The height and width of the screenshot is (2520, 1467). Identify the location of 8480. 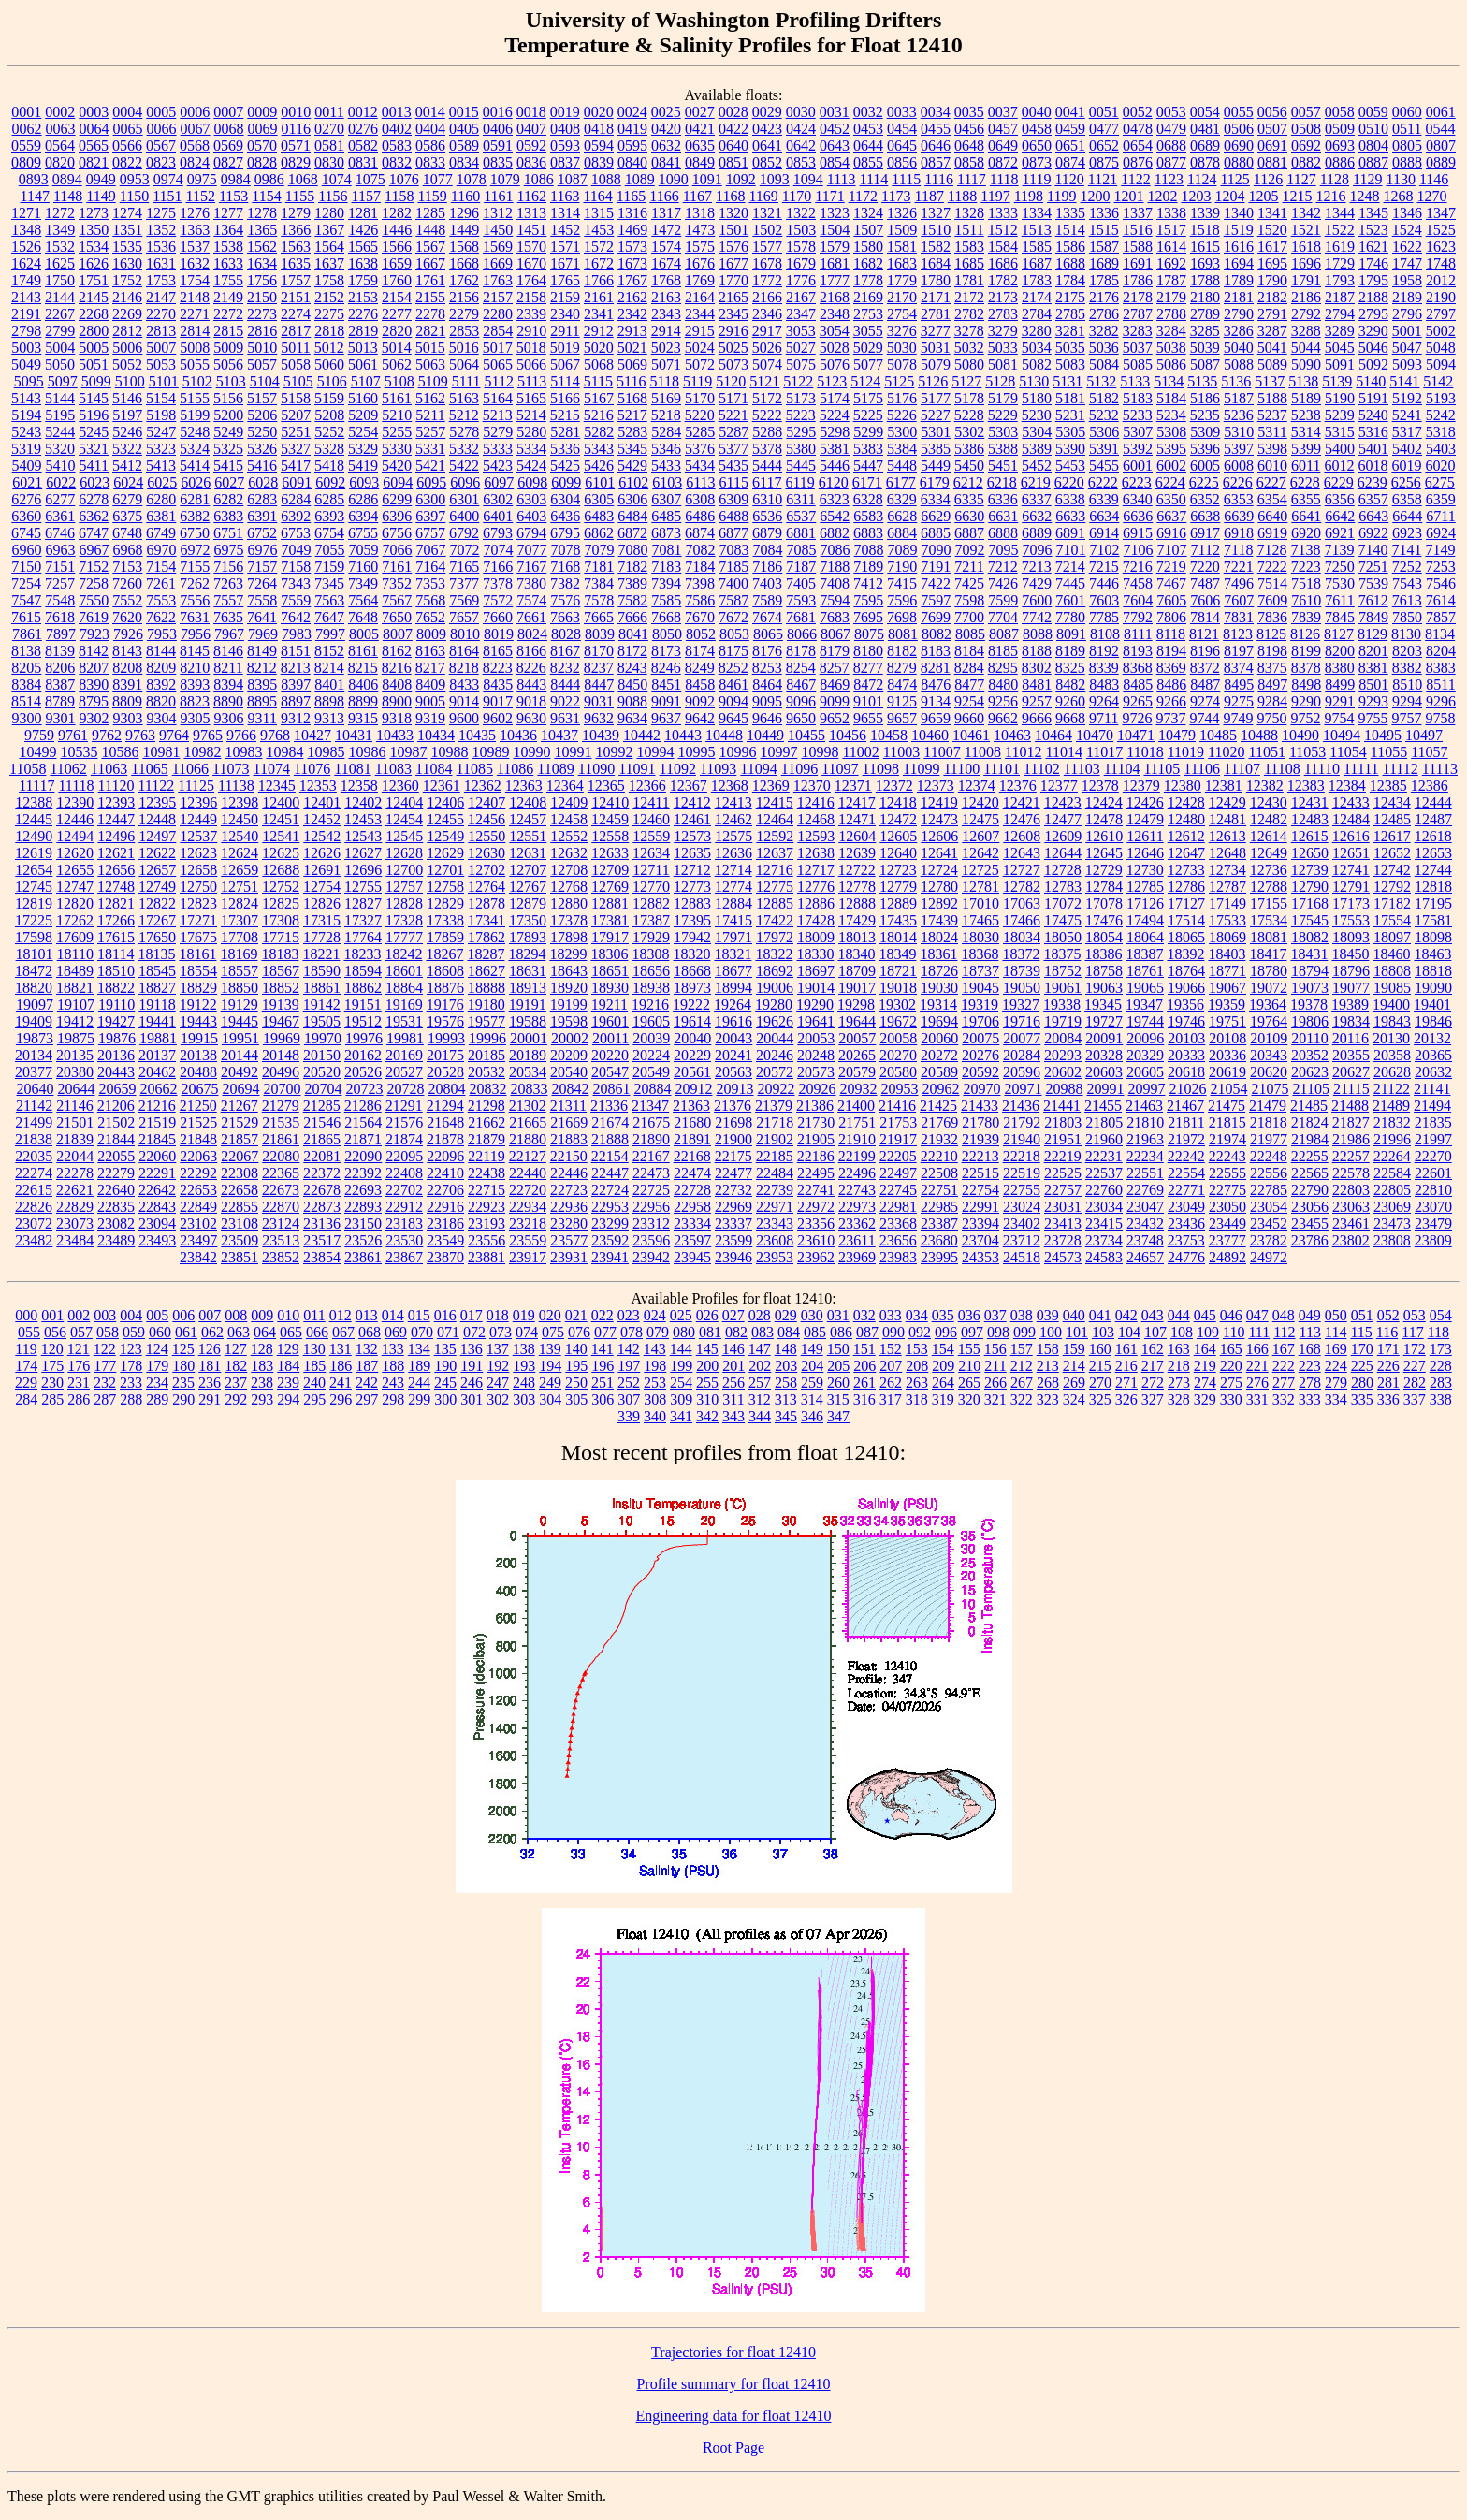
(1003, 684).